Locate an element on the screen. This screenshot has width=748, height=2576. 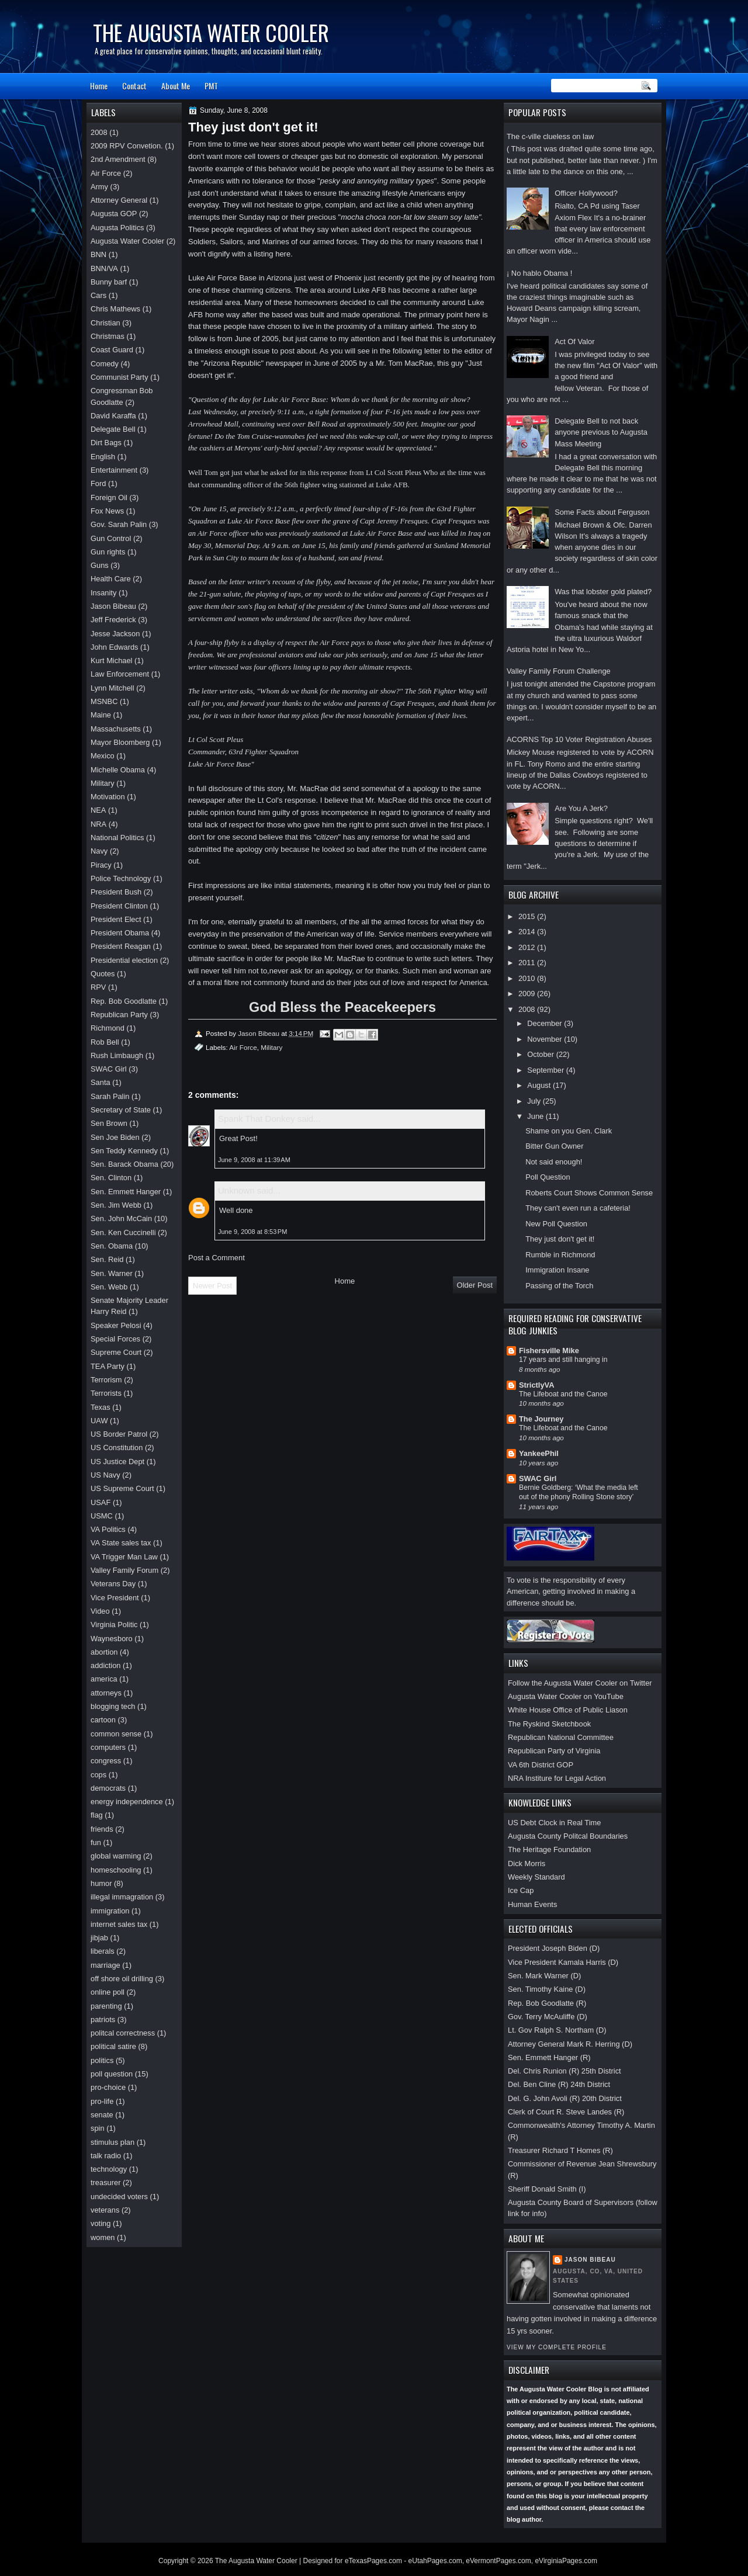
Sen. Emmett Hanger (R) is located at coordinates (549, 2057).